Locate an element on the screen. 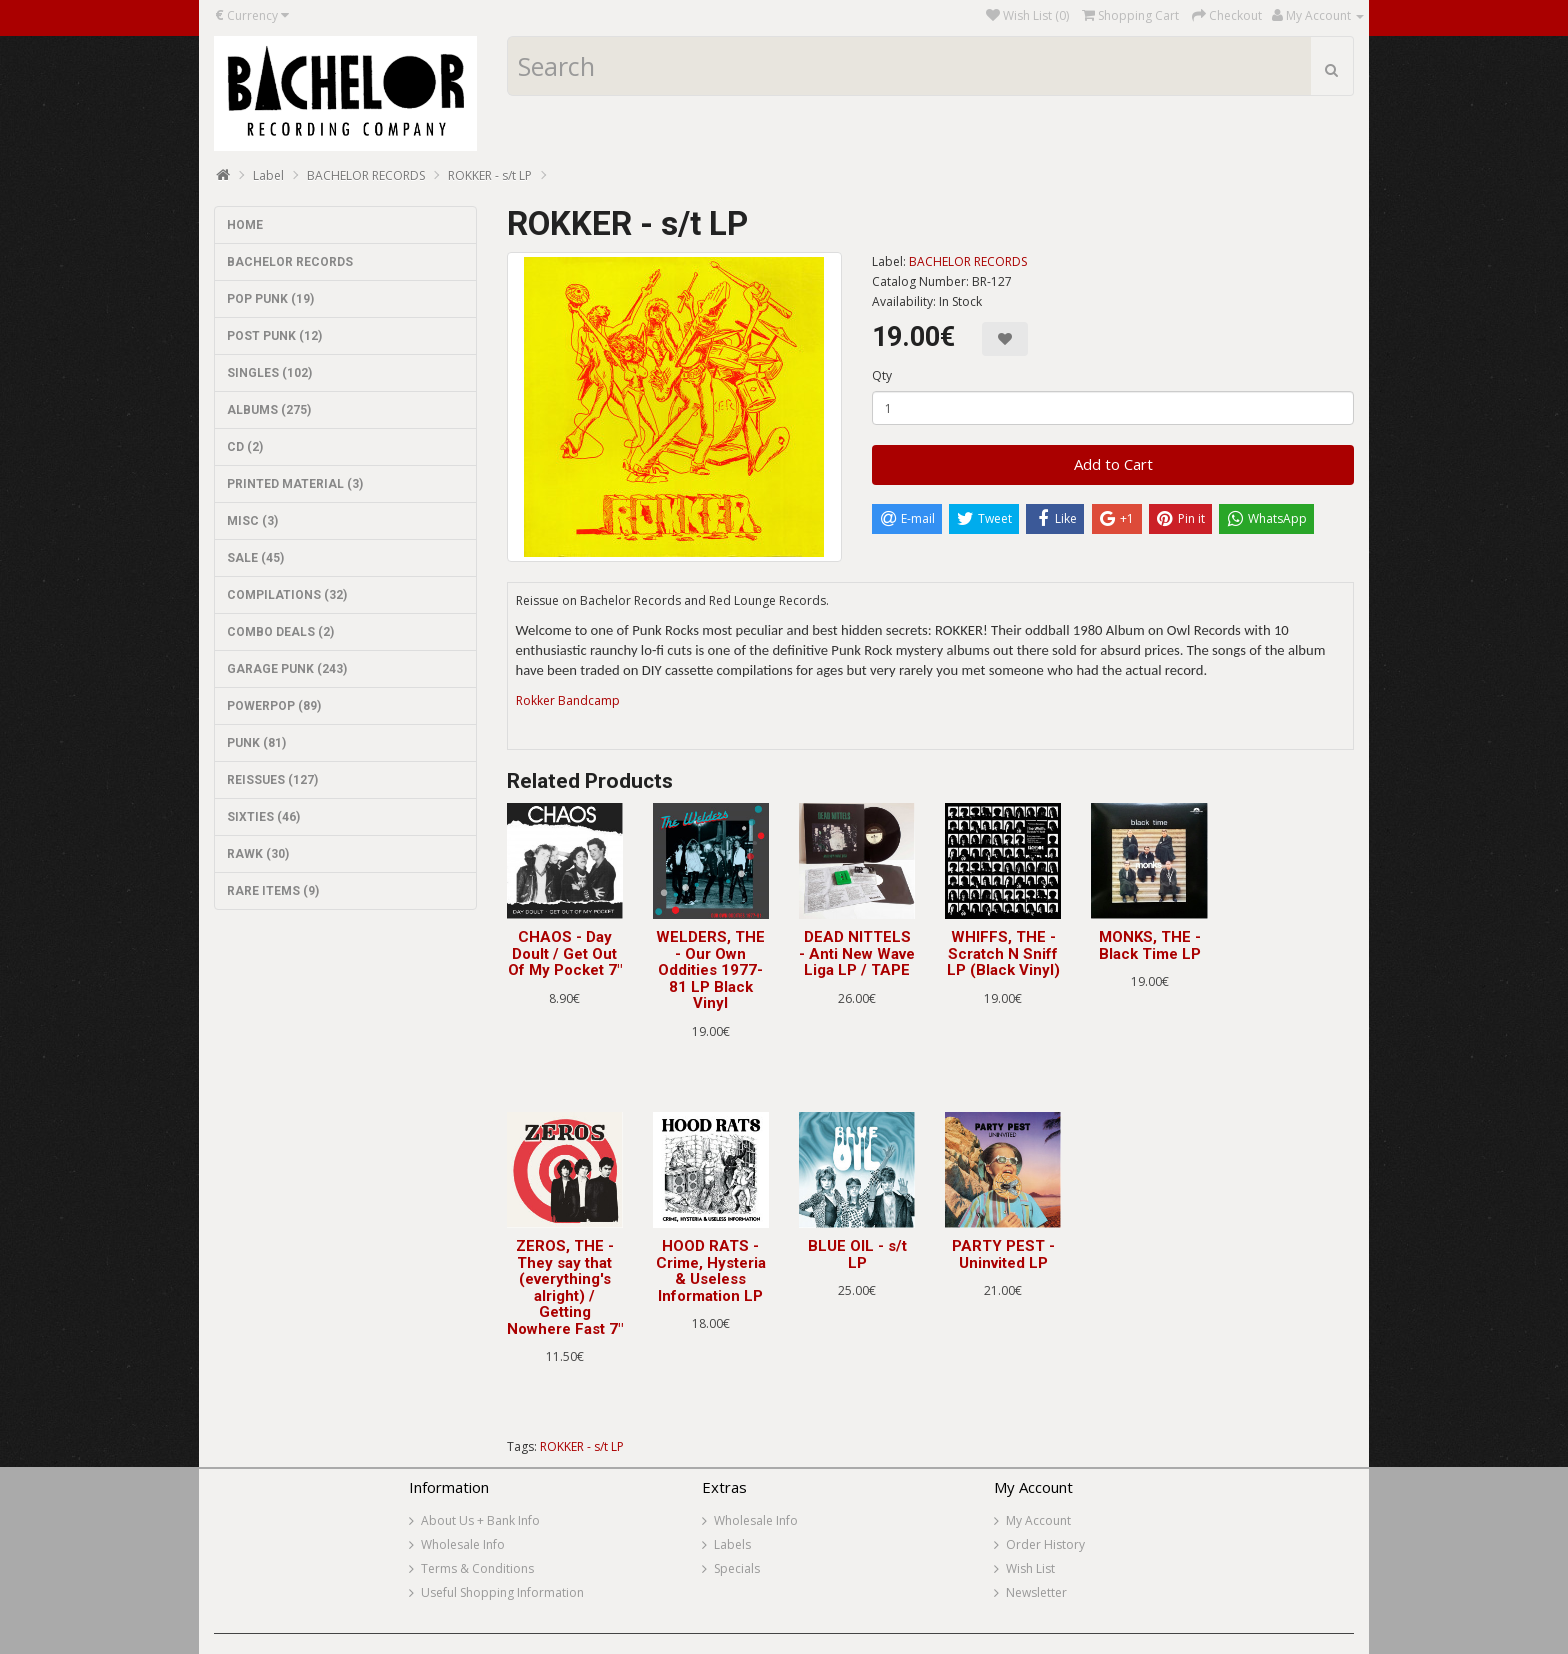 The height and width of the screenshot is (1654, 1568). COMBO DEALS (2) is located at coordinates (280, 632).